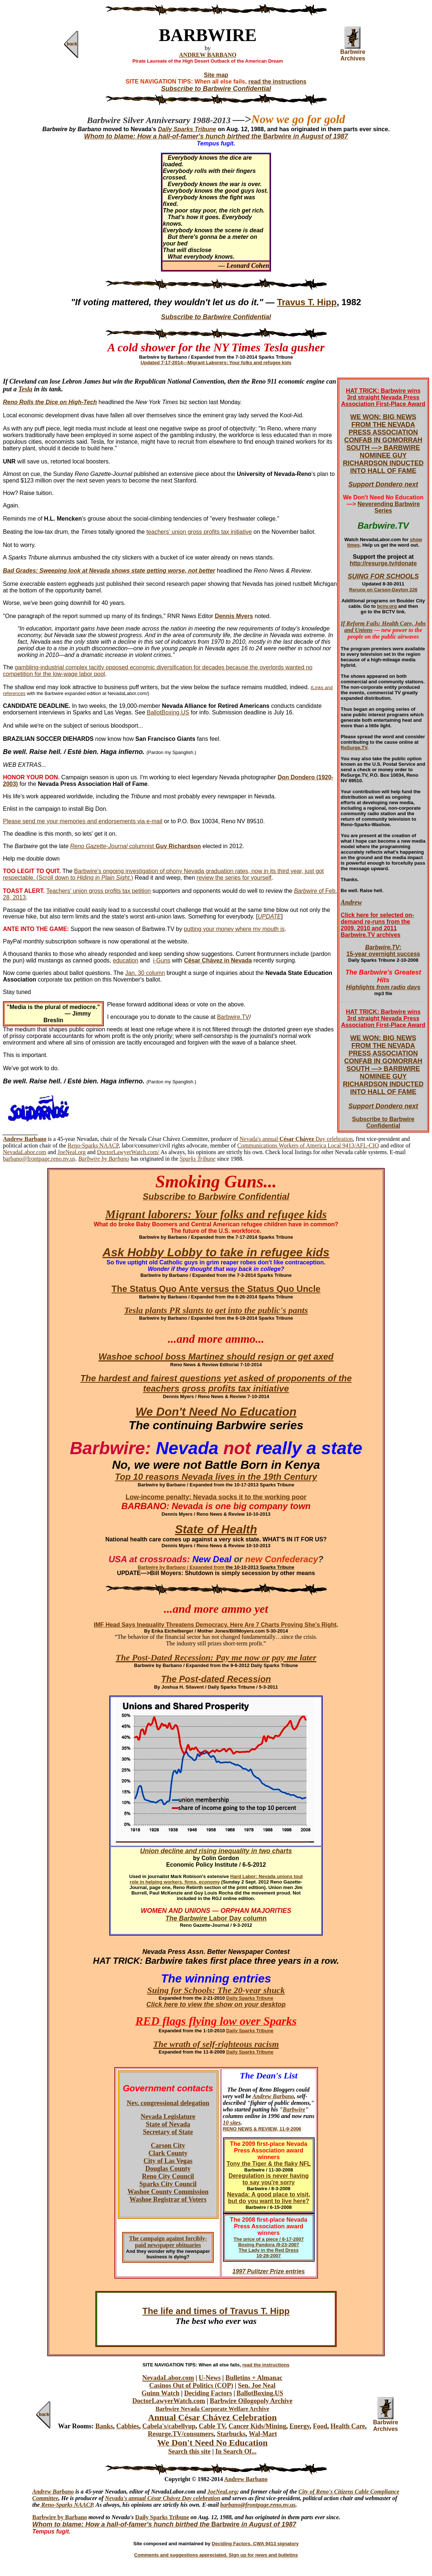 Image resolution: width=432 pixels, height=2576 pixels. What do you see at coordinates (279, 2505) in the screenshot?
I see `ge.reno.nv.us` at bounding box center [279, 2505].